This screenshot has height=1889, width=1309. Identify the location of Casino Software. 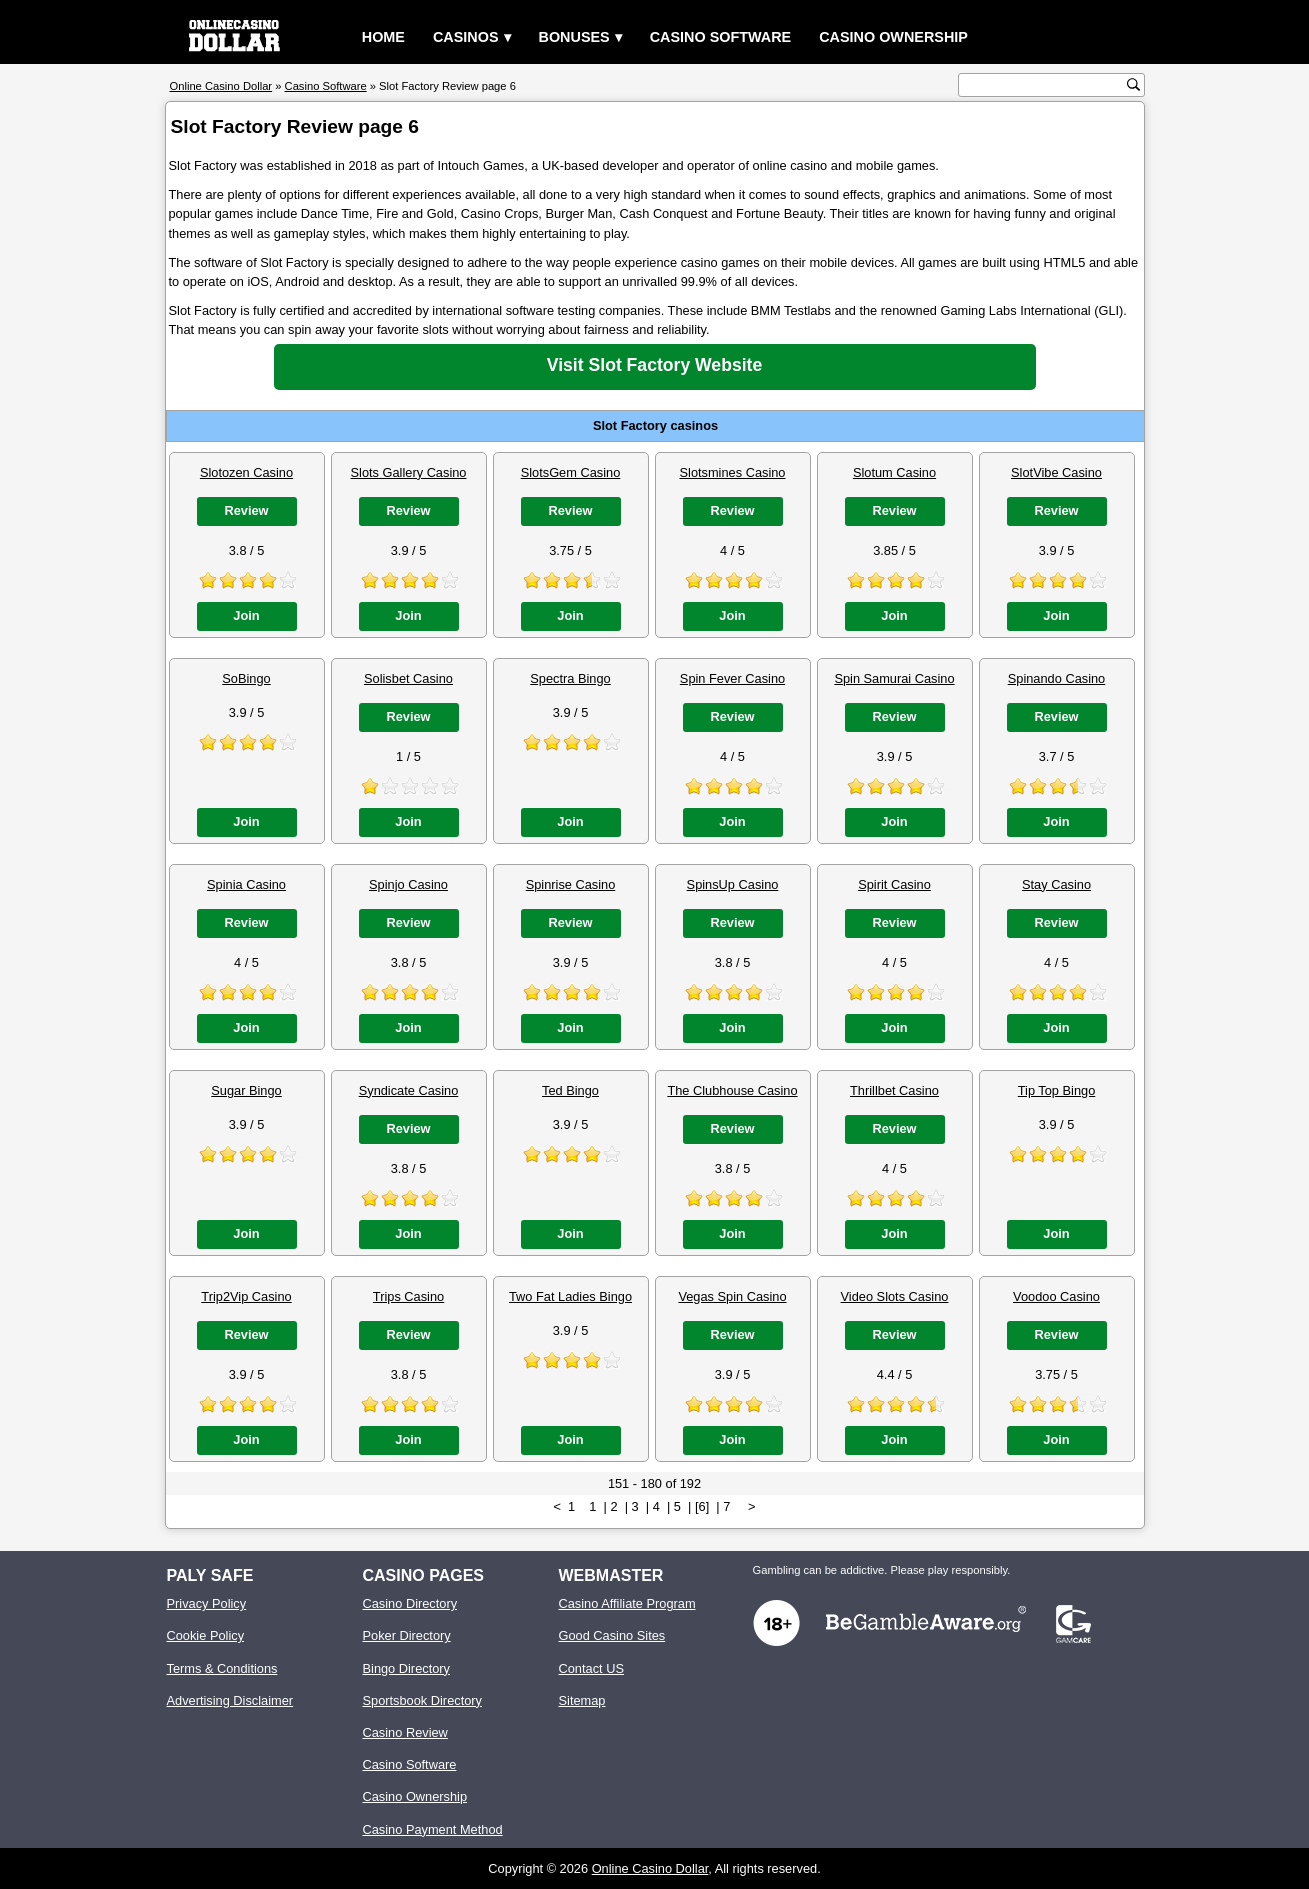
(721, 37).